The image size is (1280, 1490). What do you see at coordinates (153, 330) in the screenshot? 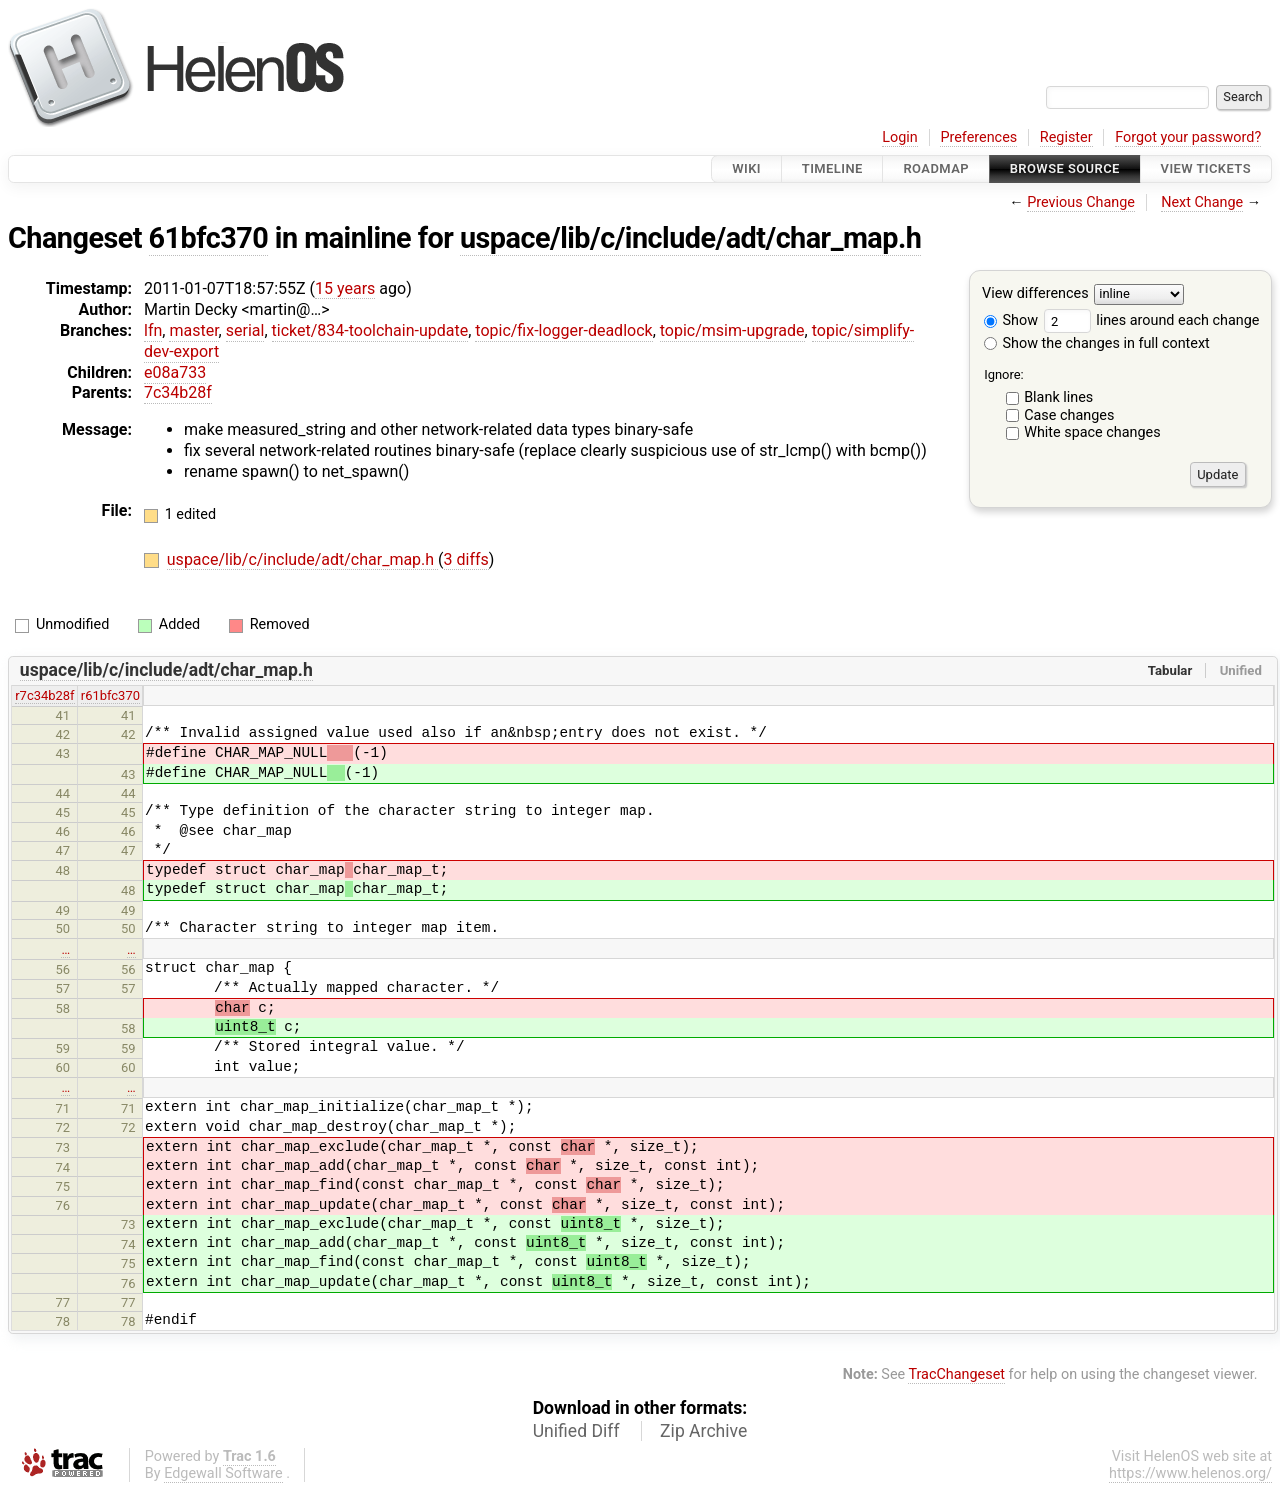
I see `lfn` at bounding box center [153, 330].